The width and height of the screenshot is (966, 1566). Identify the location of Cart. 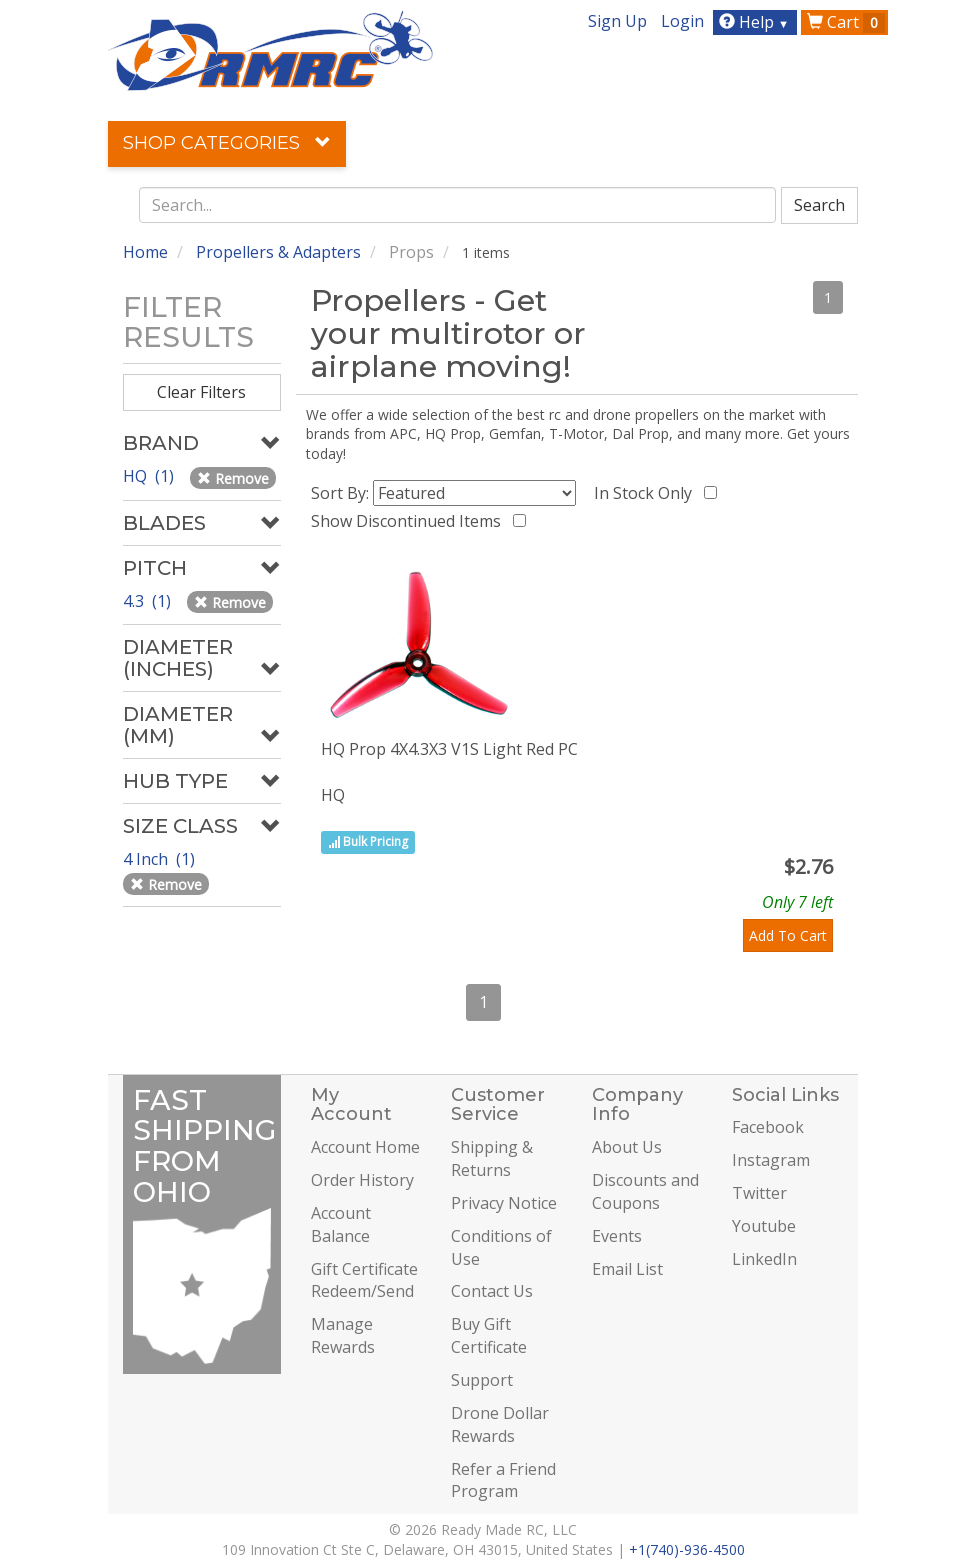
(846, 22).